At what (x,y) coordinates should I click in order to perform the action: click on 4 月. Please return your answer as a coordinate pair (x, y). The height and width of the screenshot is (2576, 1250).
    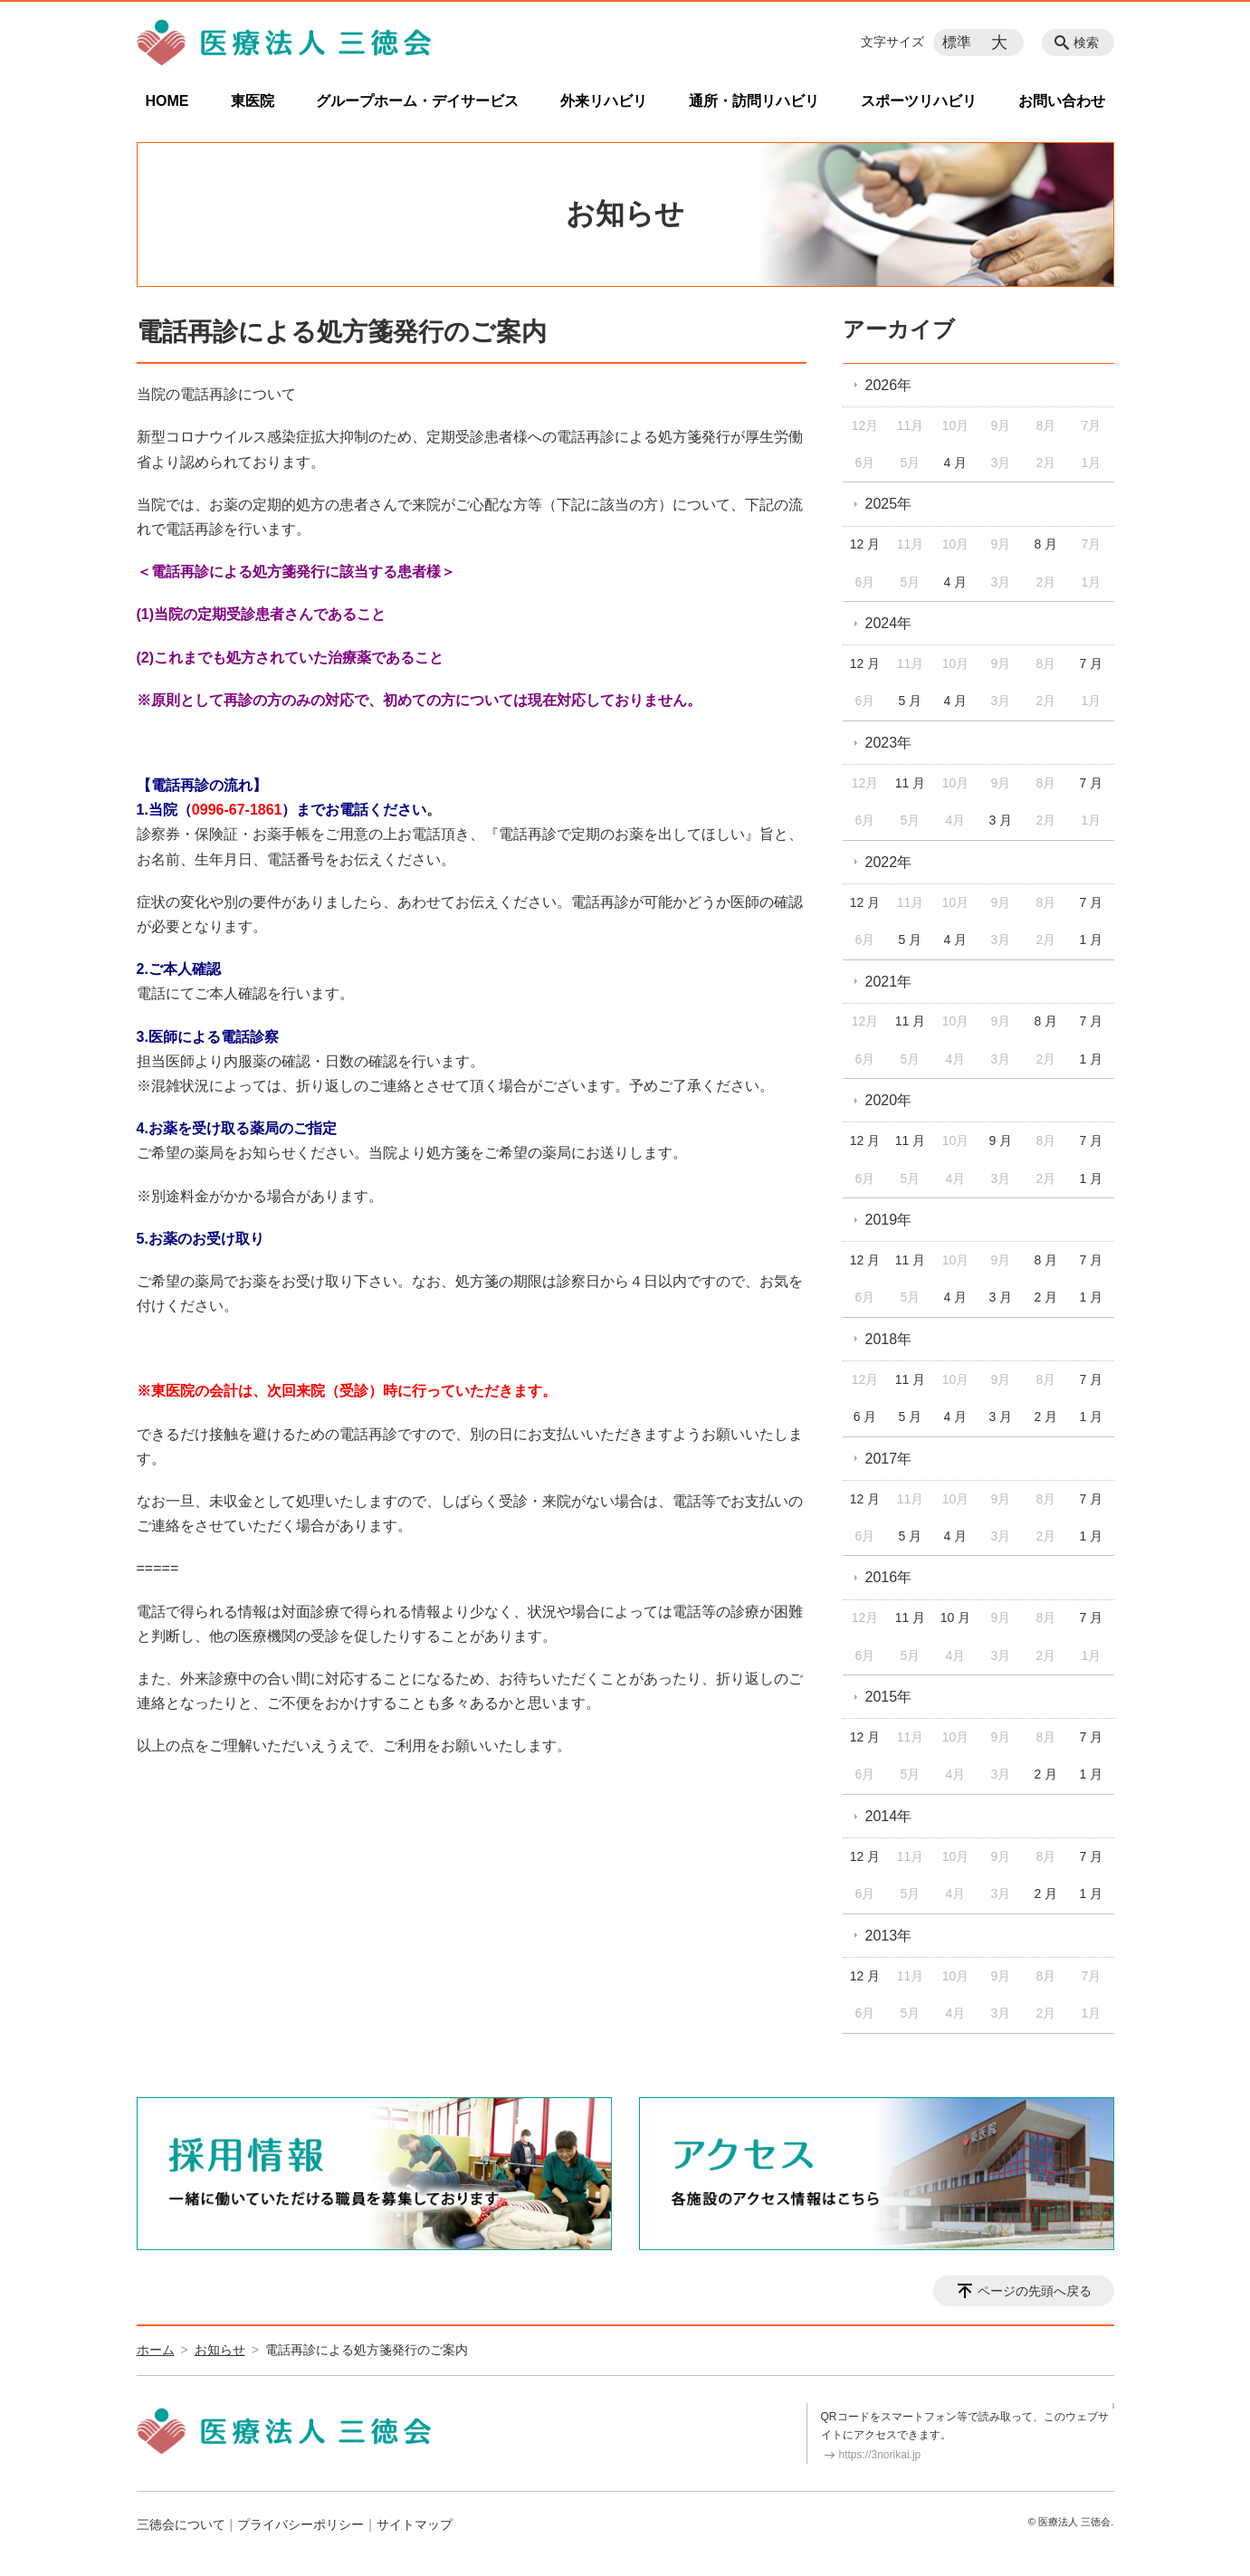
    Looking at the image, I should click on (956, 462).